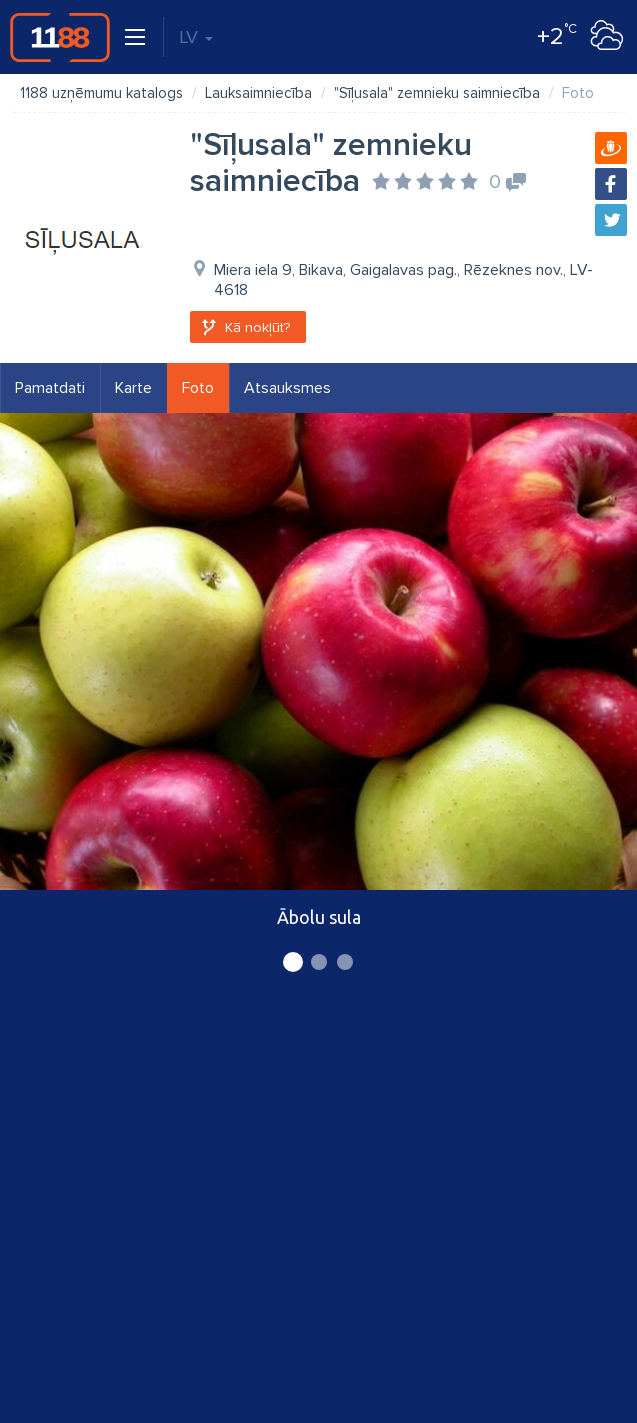 The image size is (637, 1423). Describe the element at coordinates (198, 388) in the screenshot. I see `Foto` at that location.